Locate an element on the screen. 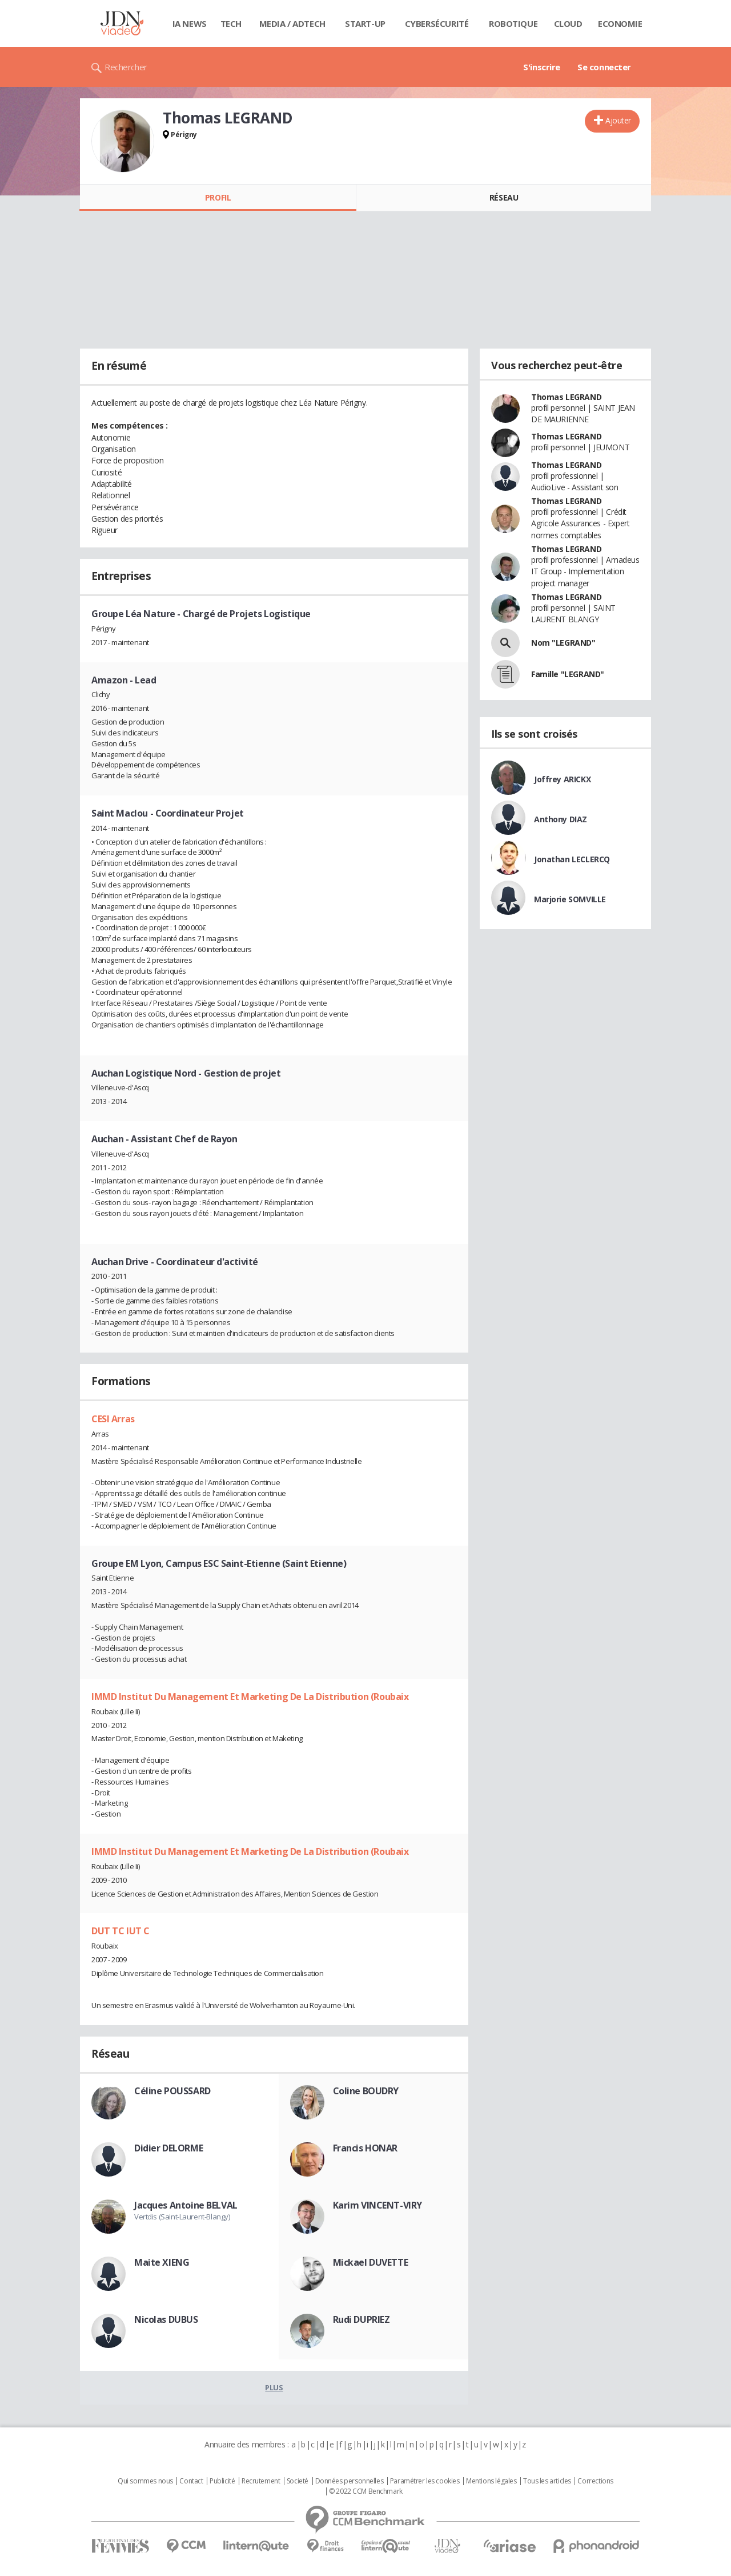  Start-up is located at coordinates (365, 23).